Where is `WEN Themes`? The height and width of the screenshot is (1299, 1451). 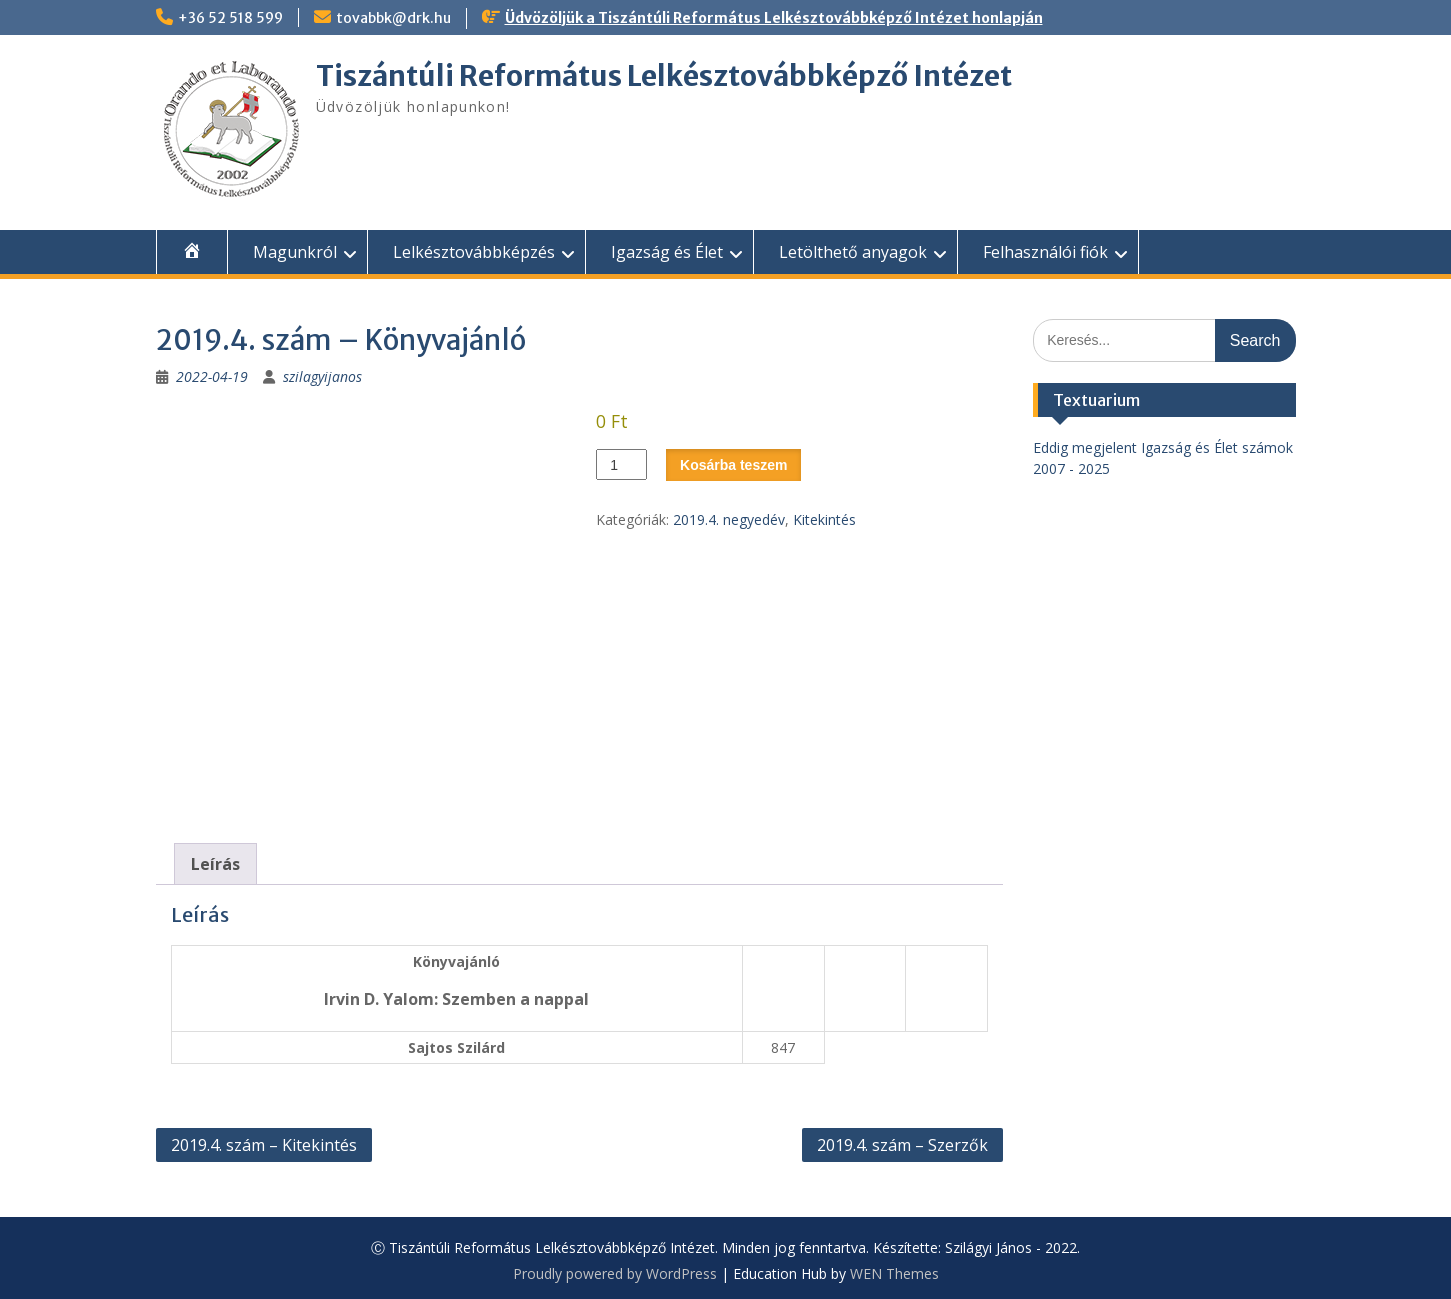 WEN Themes is located at coordinates (894, 1273).